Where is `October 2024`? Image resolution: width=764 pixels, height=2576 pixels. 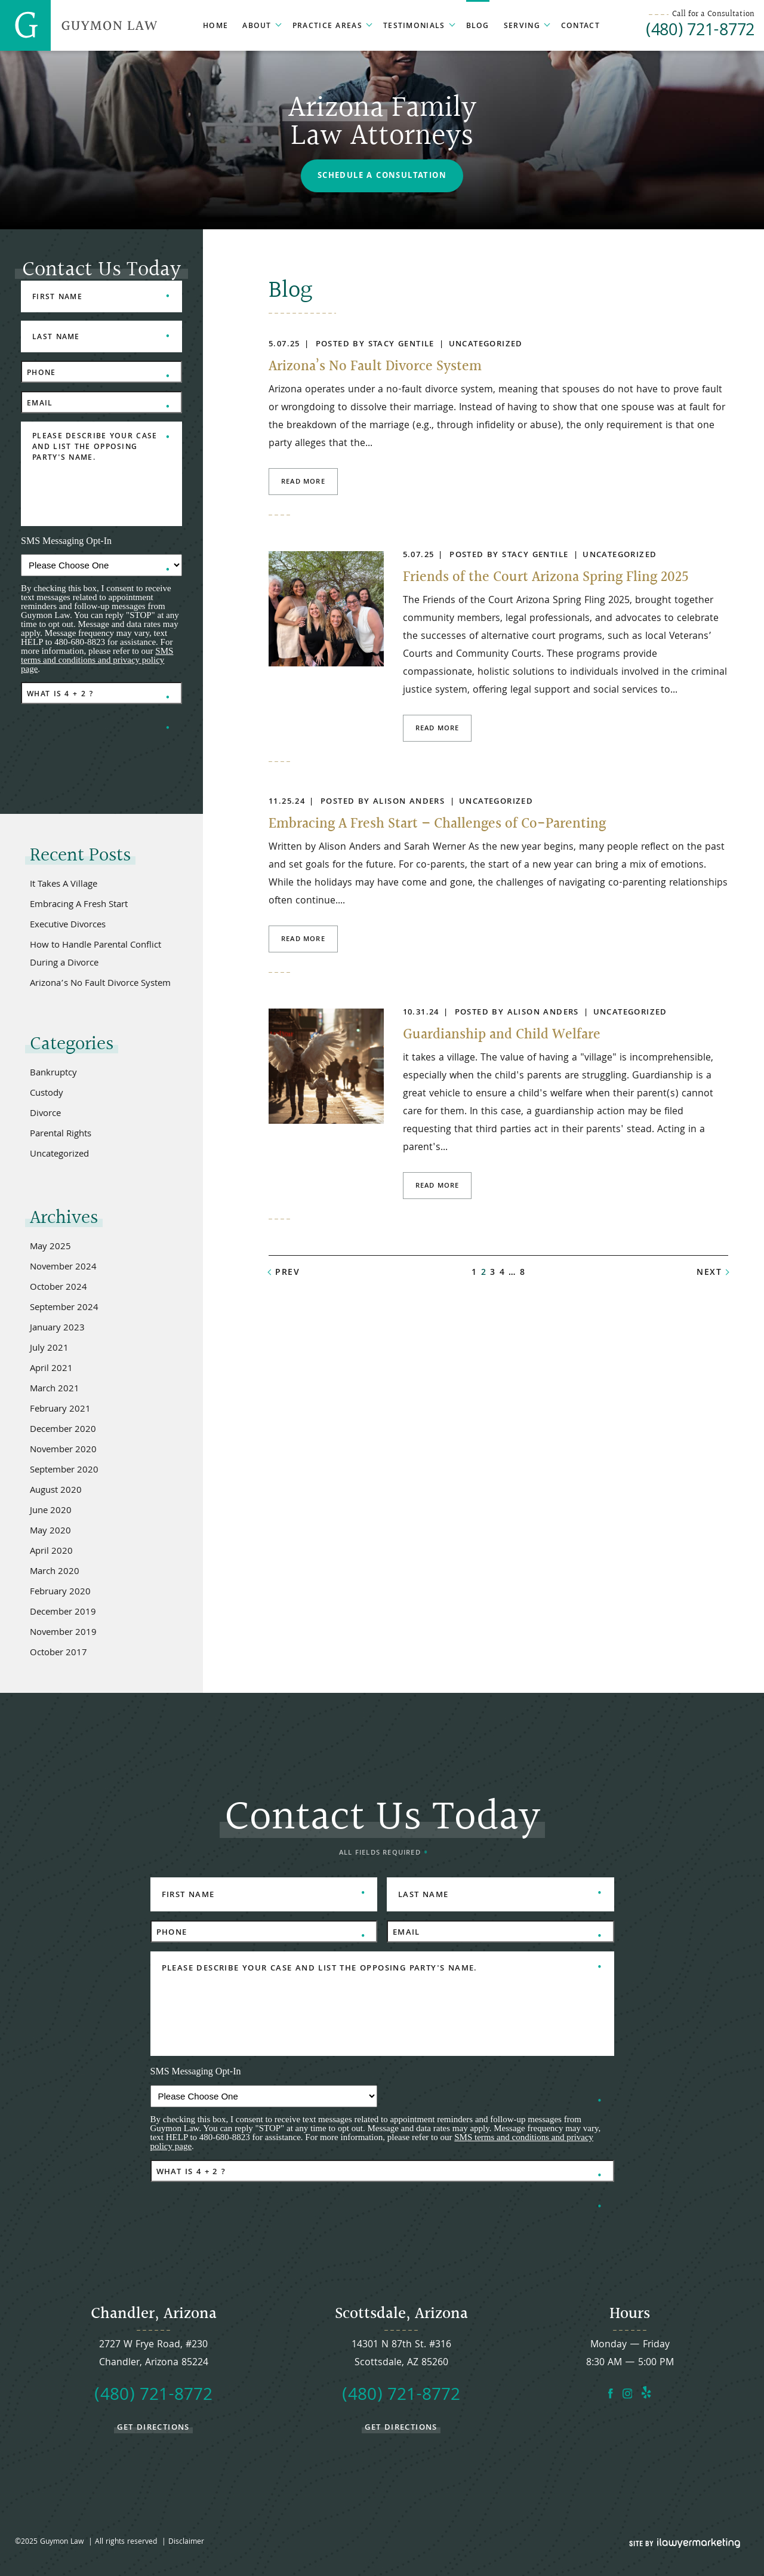 October 2024 is located at coordinates (58, 1288).